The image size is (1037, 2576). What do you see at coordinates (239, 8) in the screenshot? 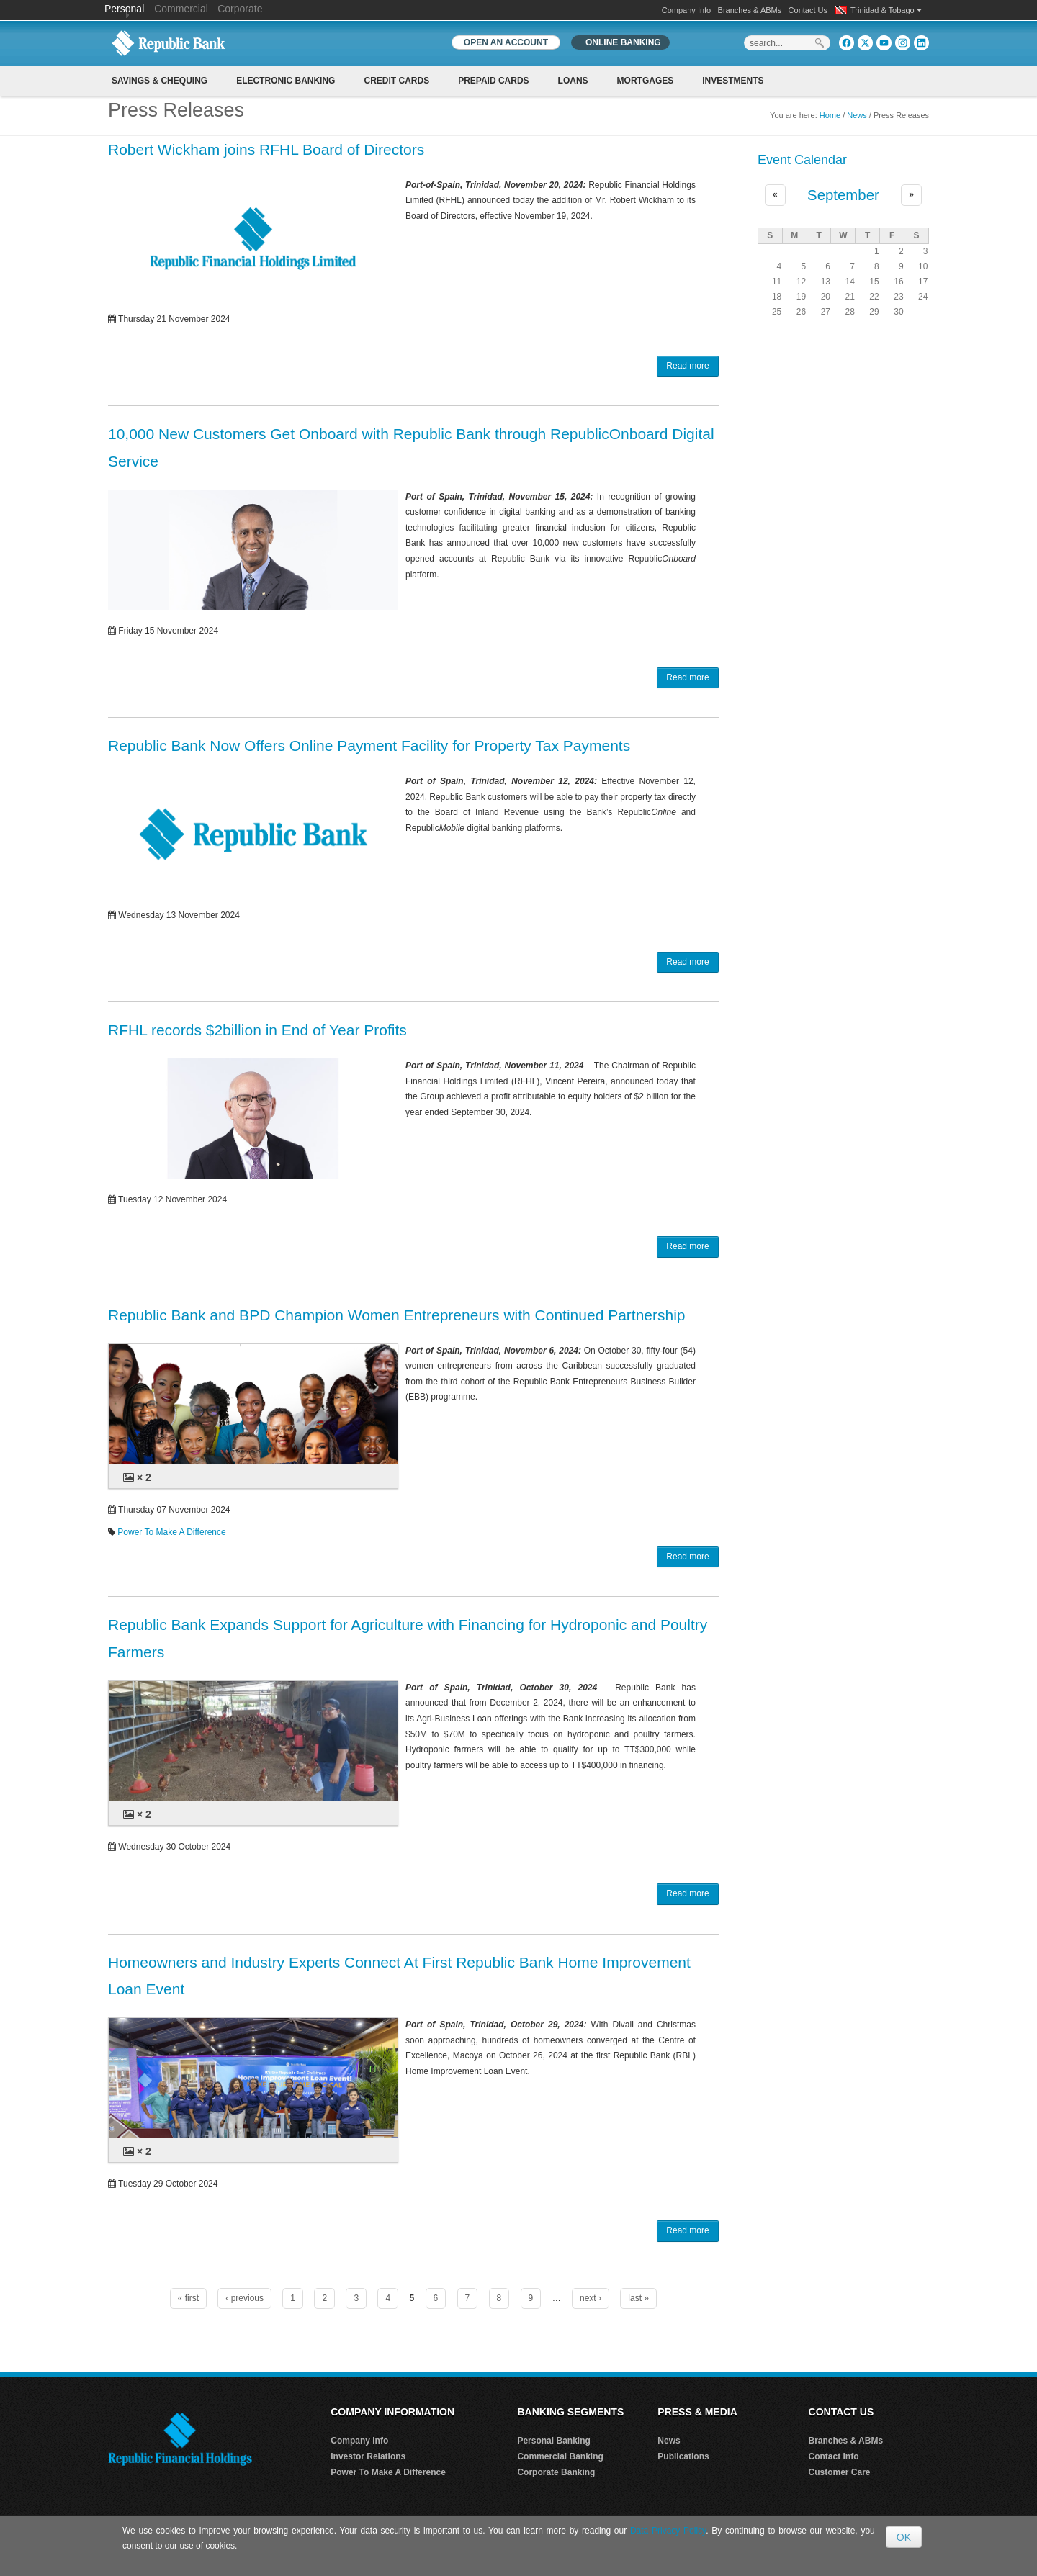
I see `Corporate` at bounding box center [239, 8].